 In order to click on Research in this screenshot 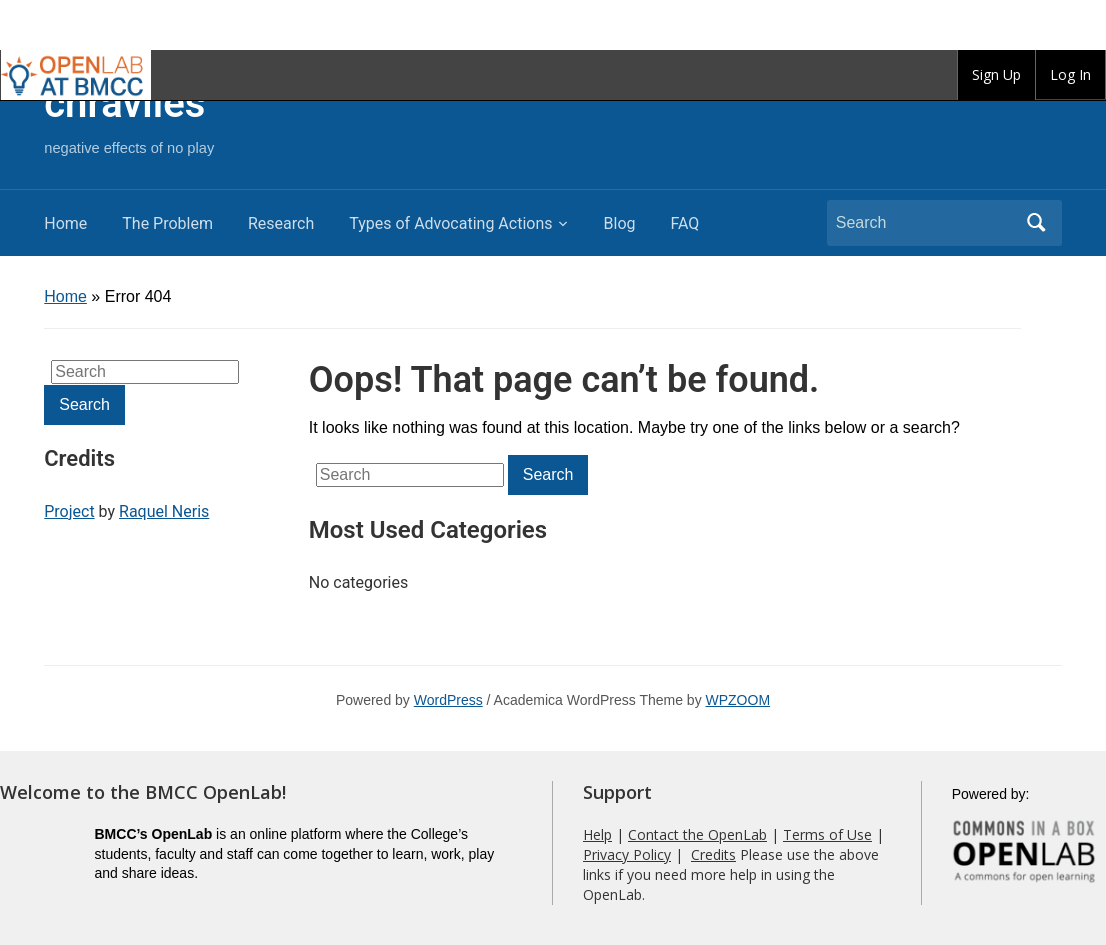, I will do `click(281, 223)`.